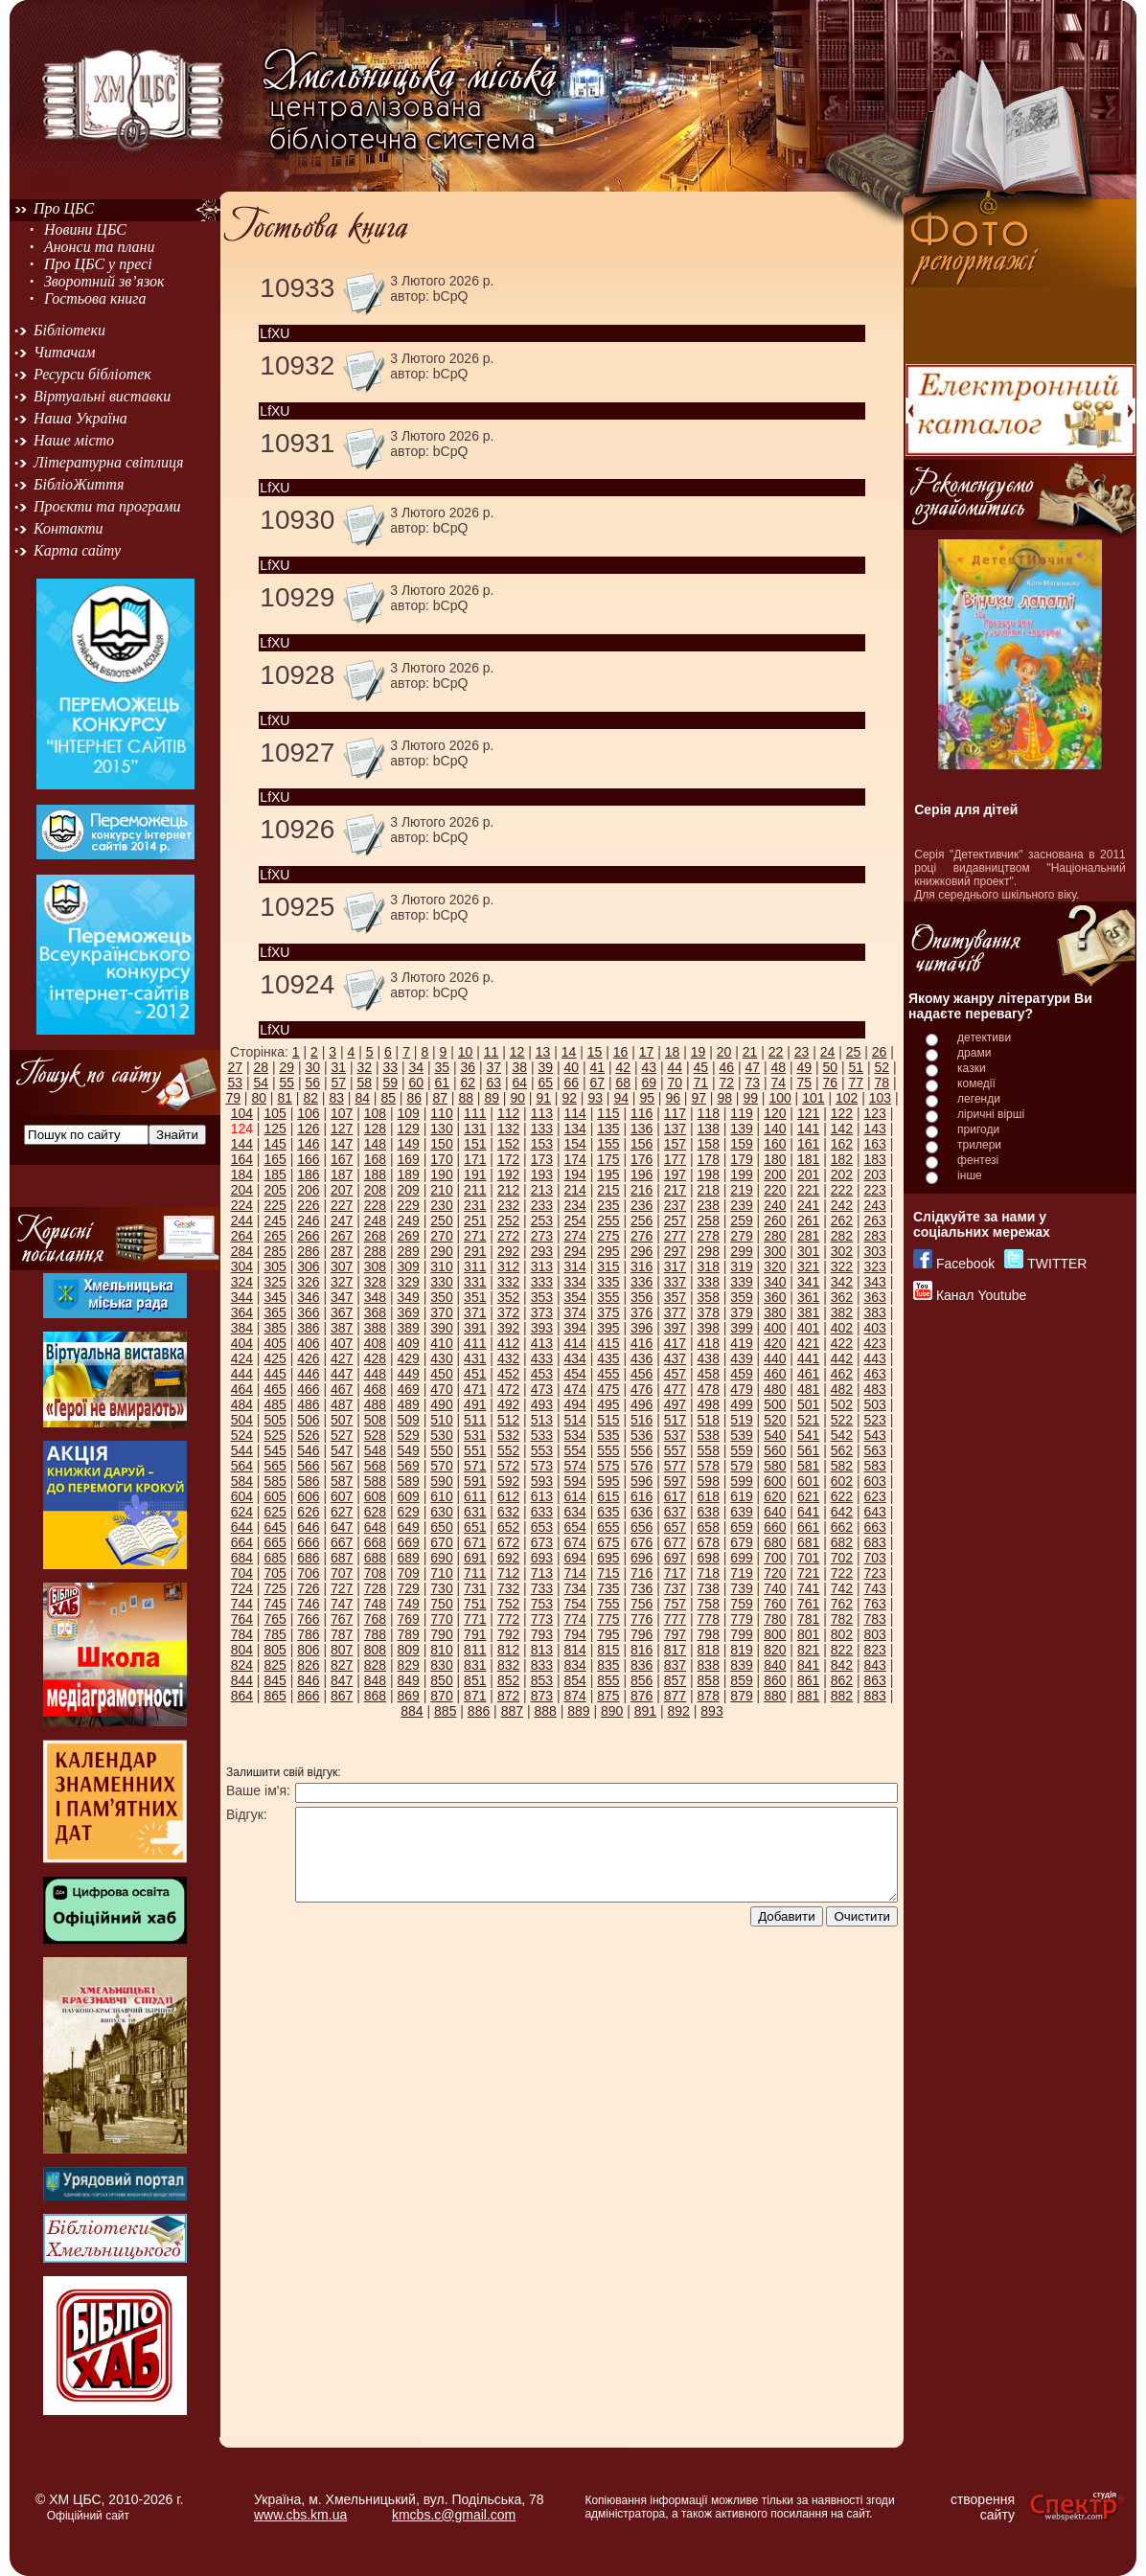  I want to click on 46, so click(726, 1067).